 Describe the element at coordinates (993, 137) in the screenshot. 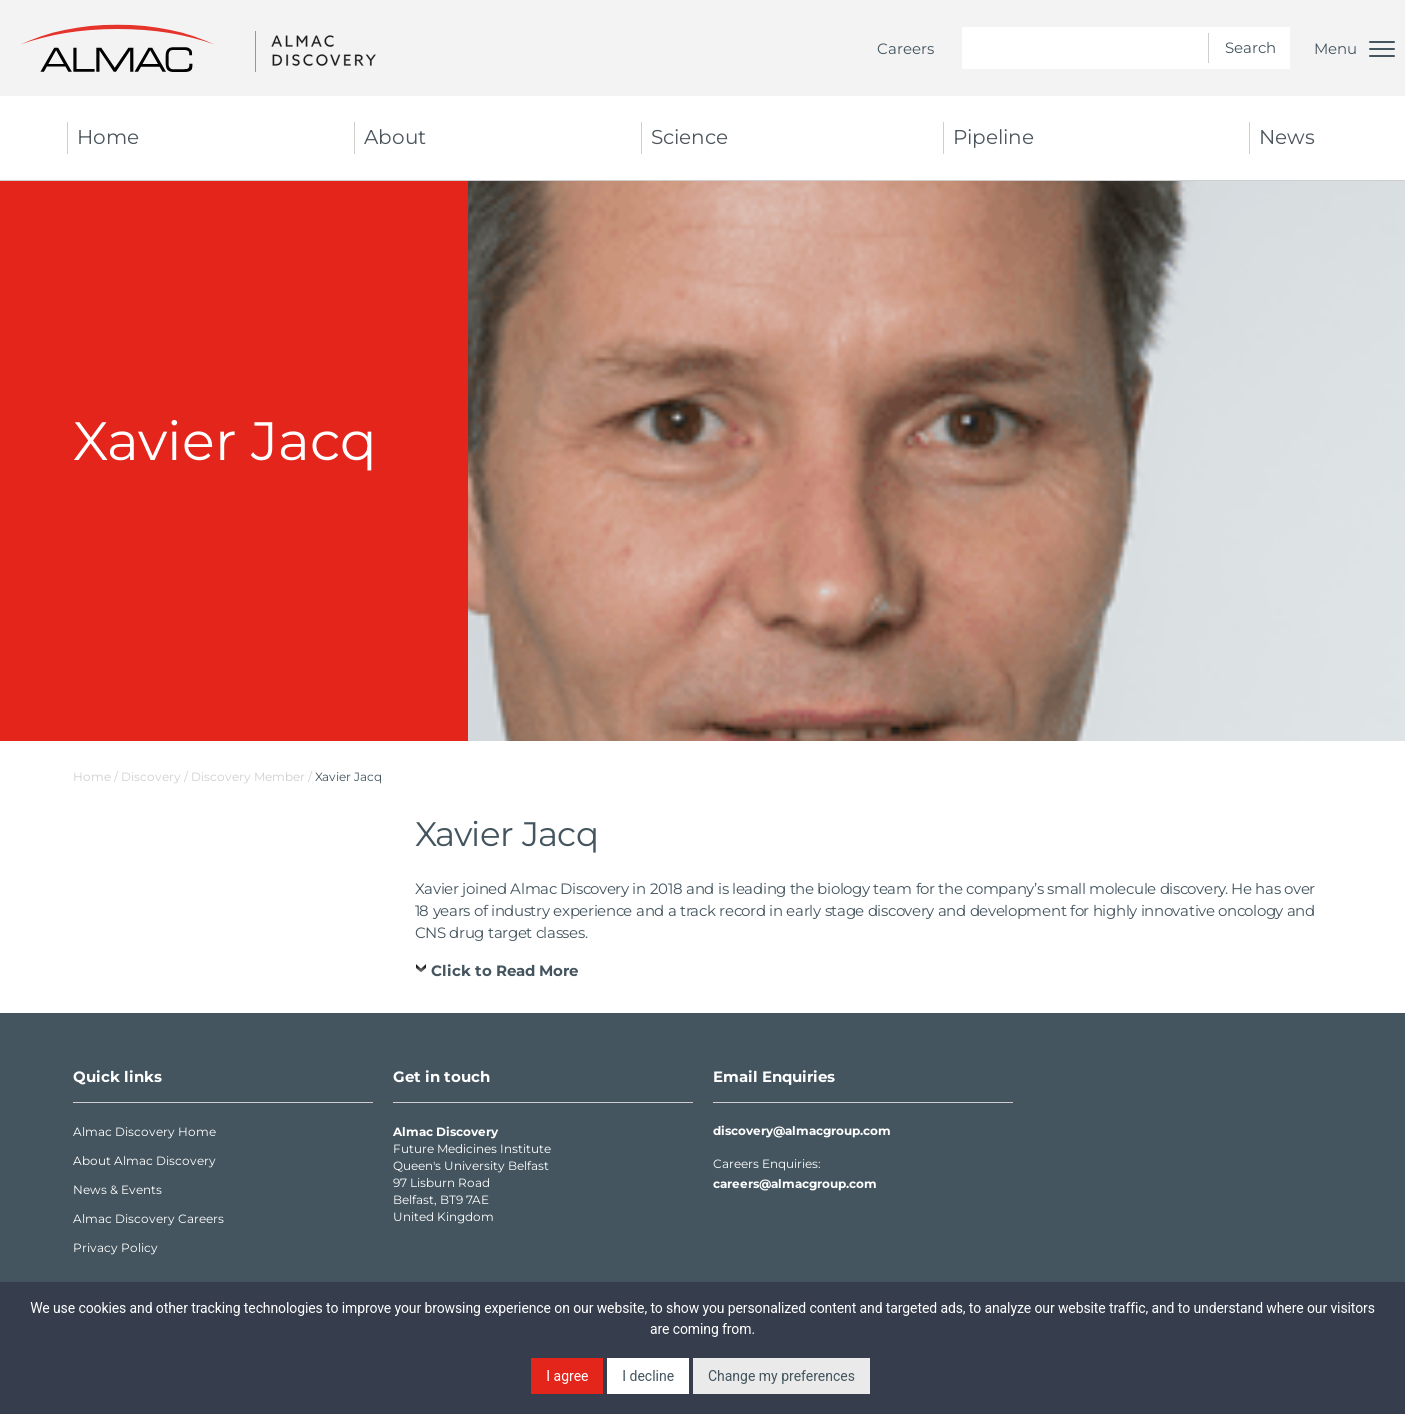

I see `Pipeline` at that location.